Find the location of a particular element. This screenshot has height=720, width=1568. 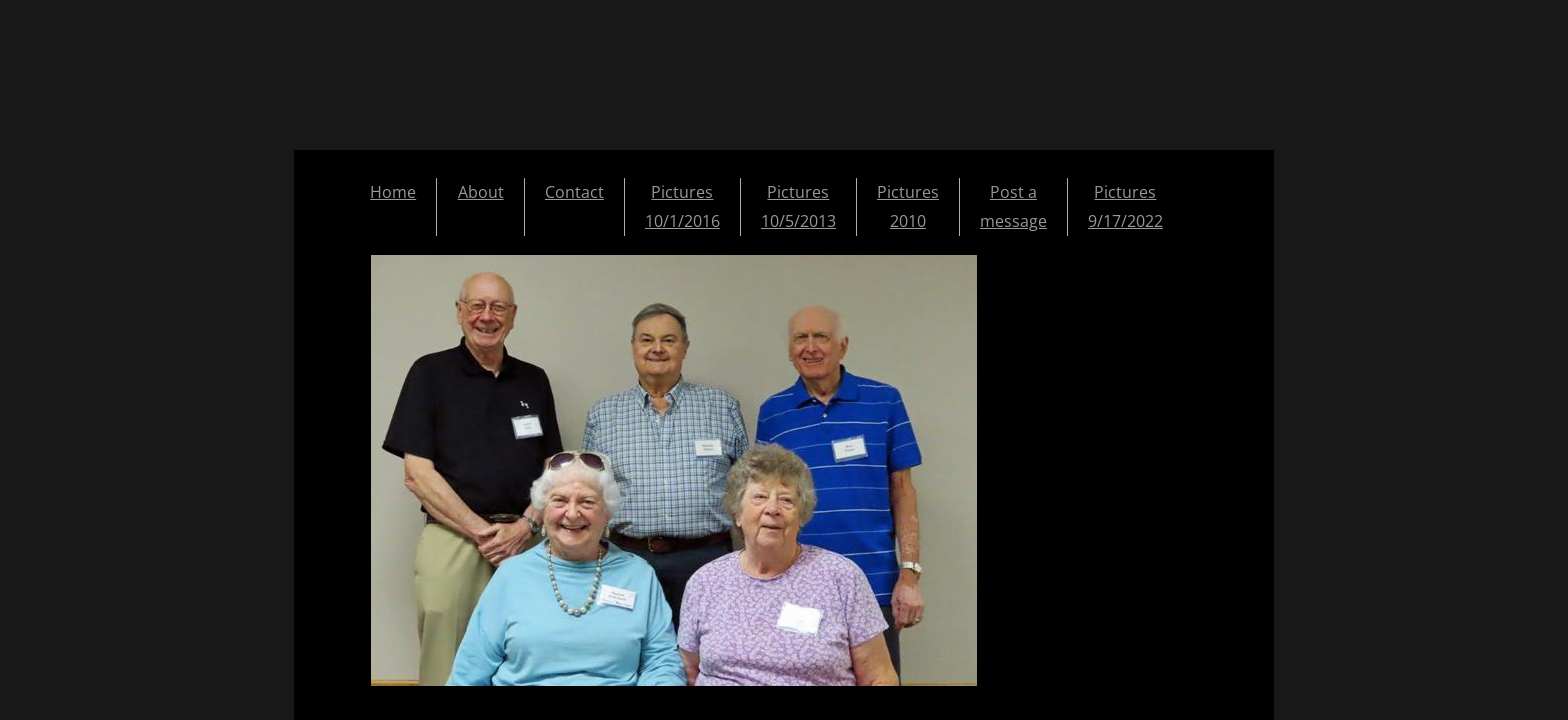

Home is located at coordinates (393, 192).